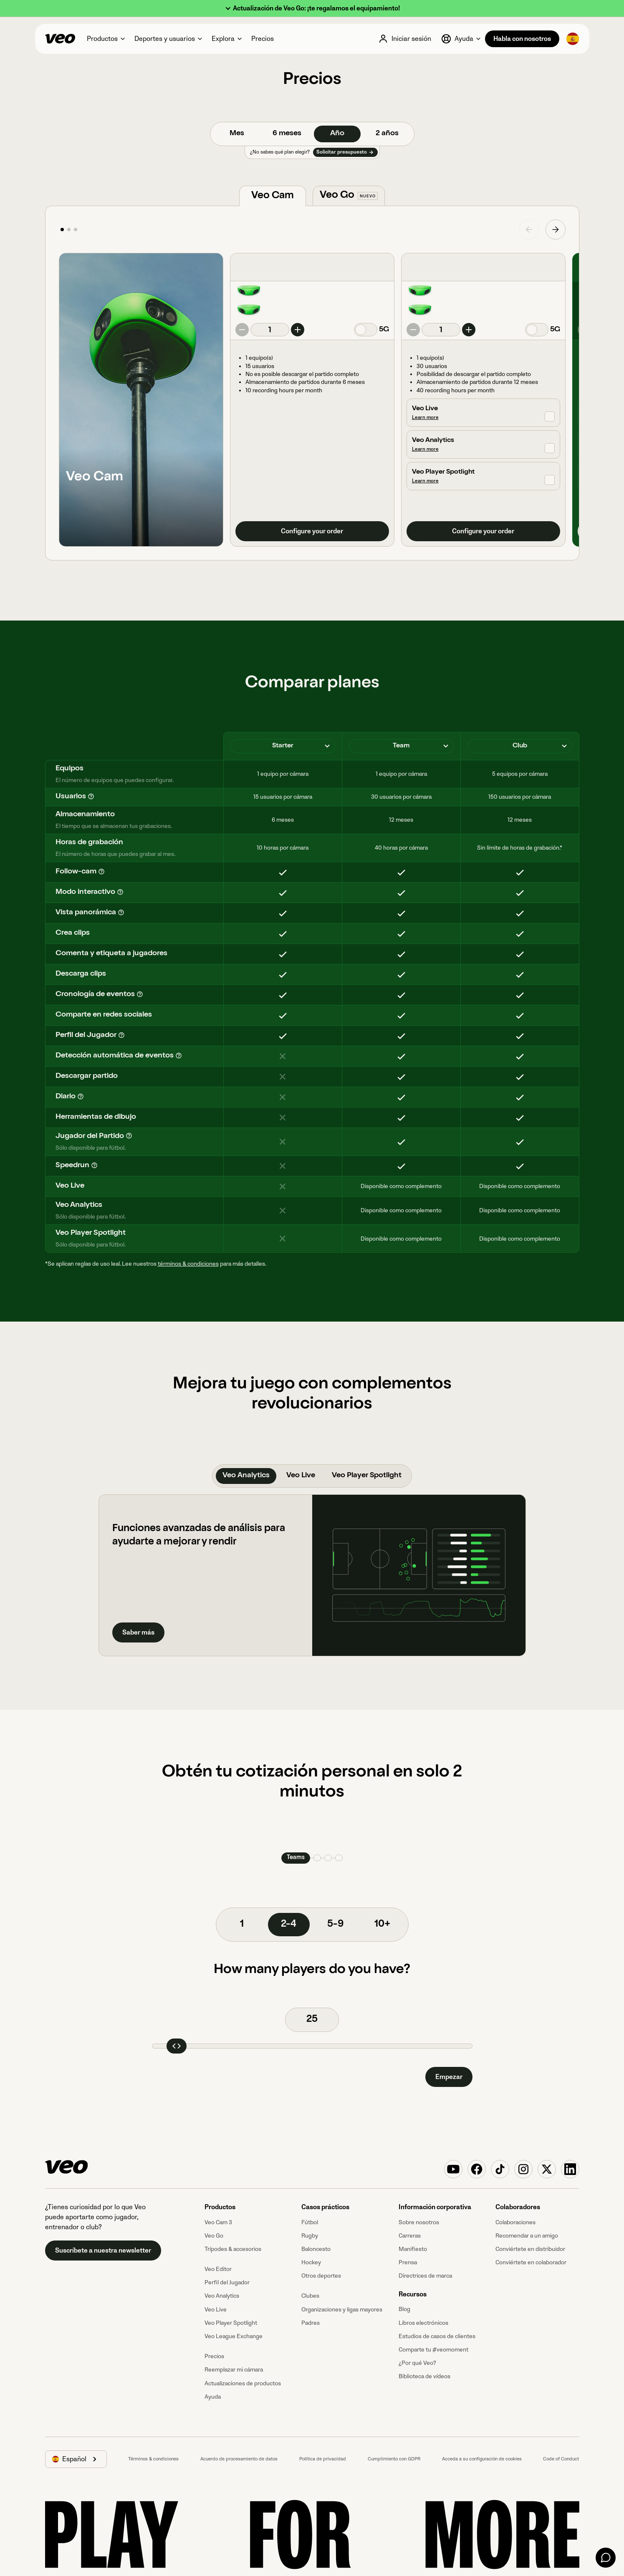 The width and height of the screenshot is (624, 2576). I want to click on [tab], so click(272, 196).